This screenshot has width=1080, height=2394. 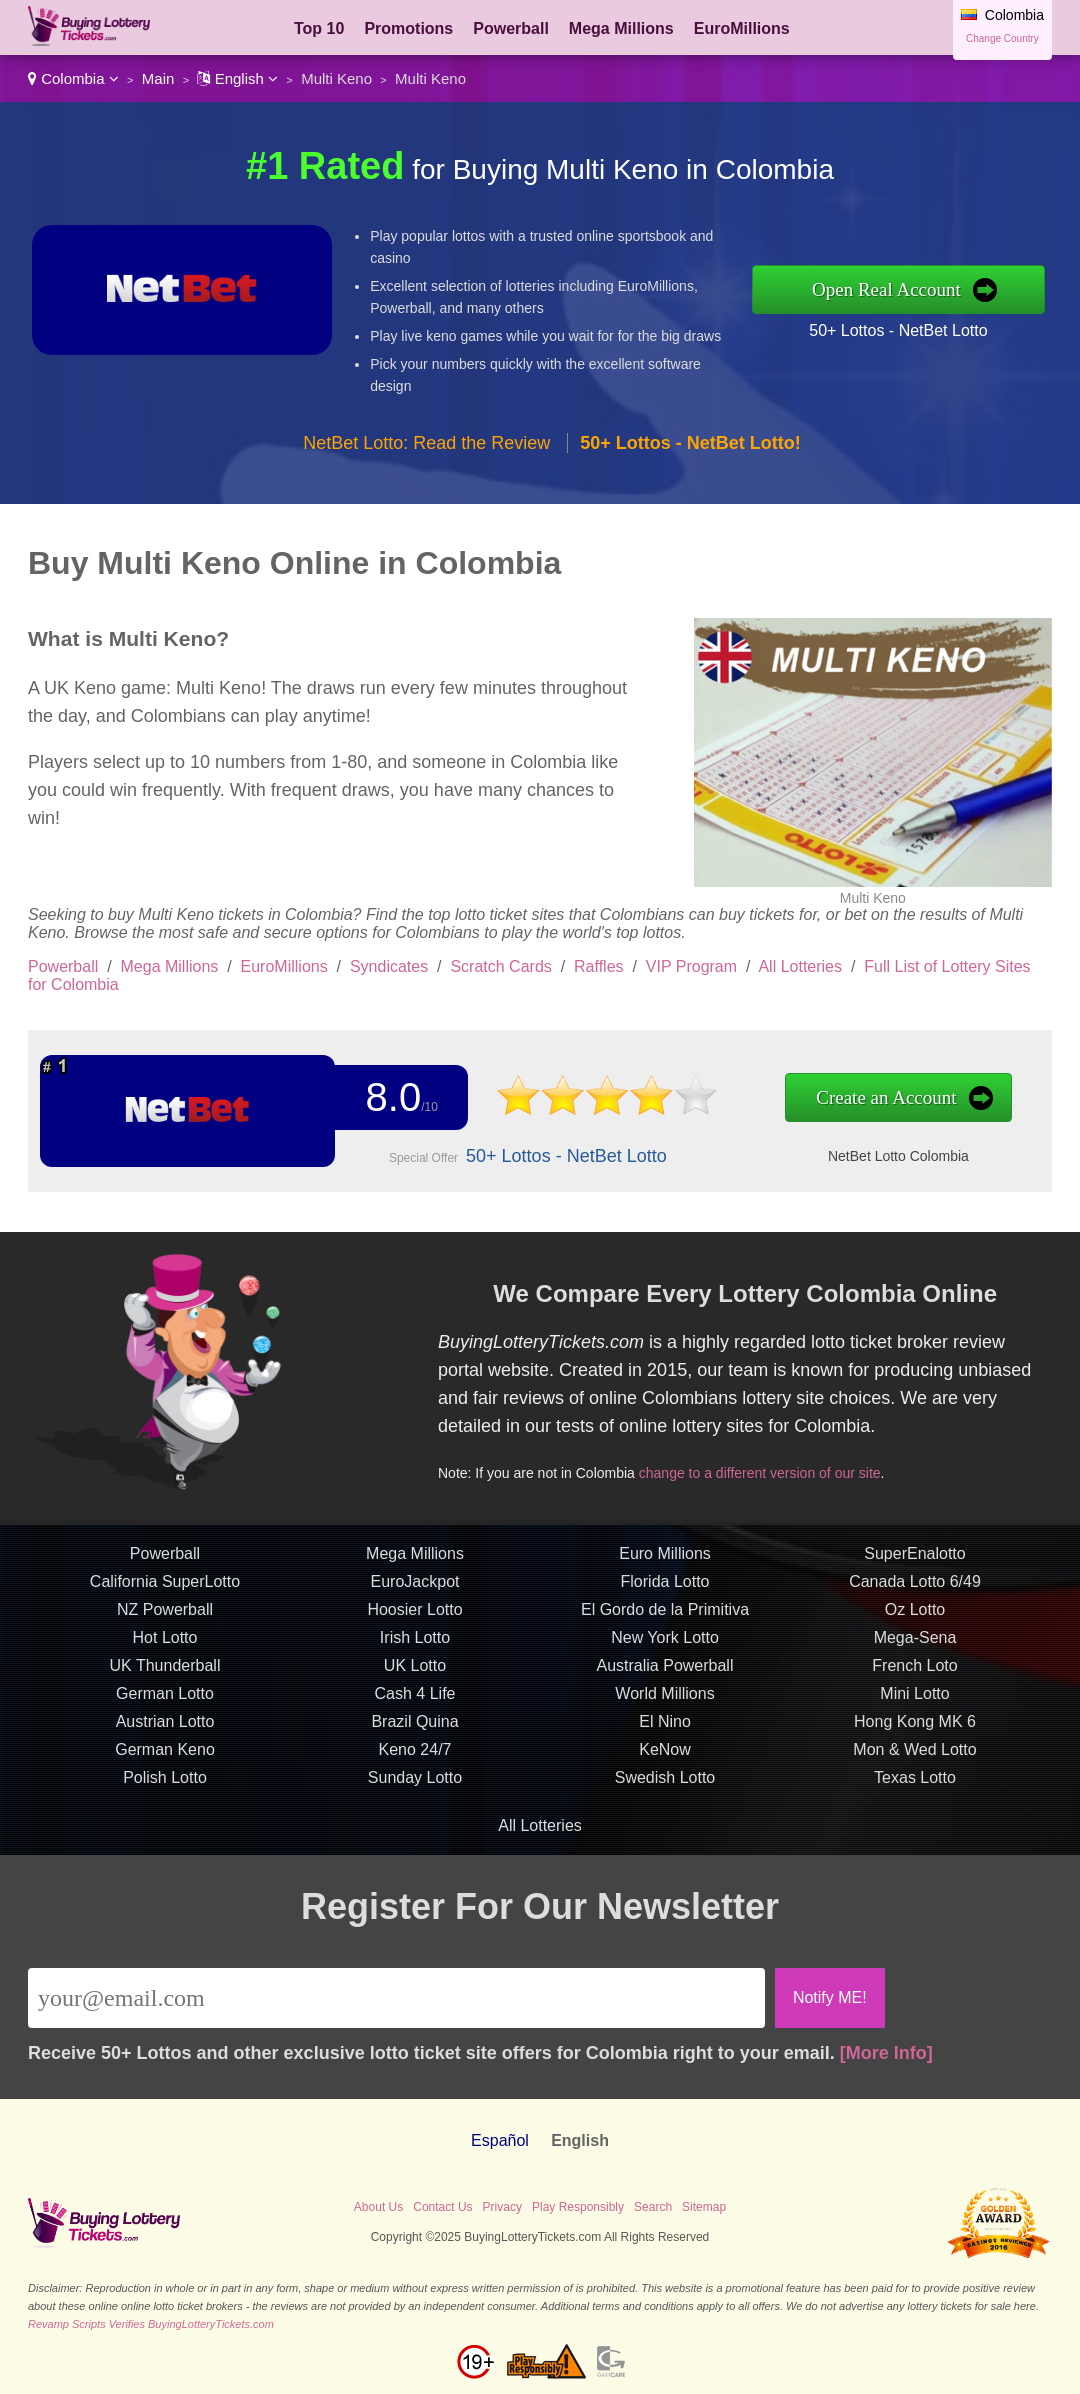 What do you see at coordinates (500, 966) in the screenshot?
I see `Scratch Cards` at bounding box center [500, 966].